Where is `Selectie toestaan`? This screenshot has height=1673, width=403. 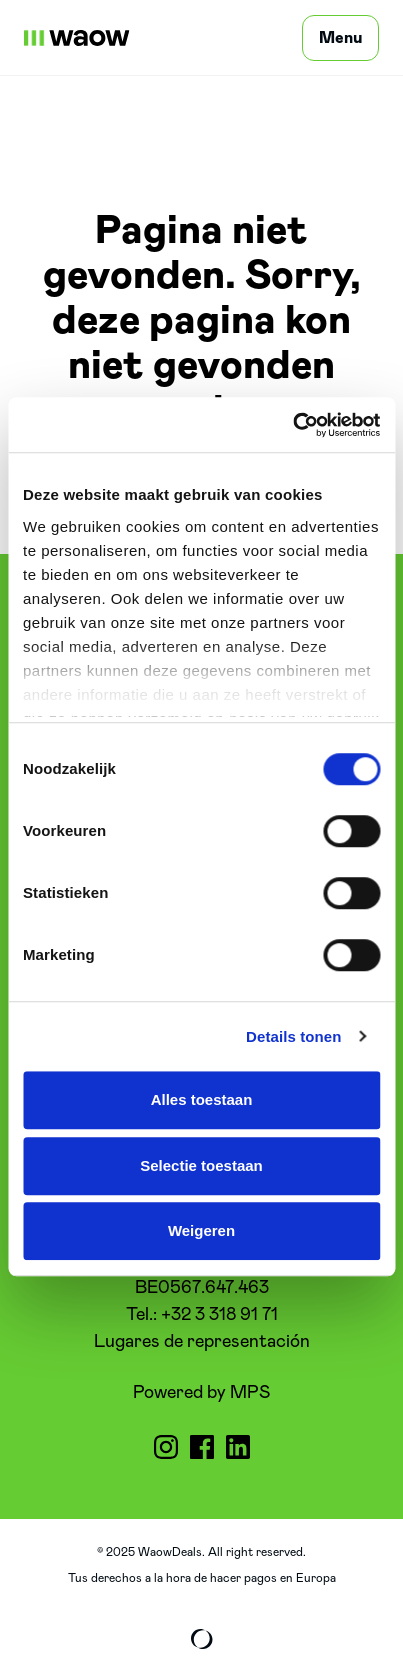 Selectie toestaan is located at coordinates (201, 1165).